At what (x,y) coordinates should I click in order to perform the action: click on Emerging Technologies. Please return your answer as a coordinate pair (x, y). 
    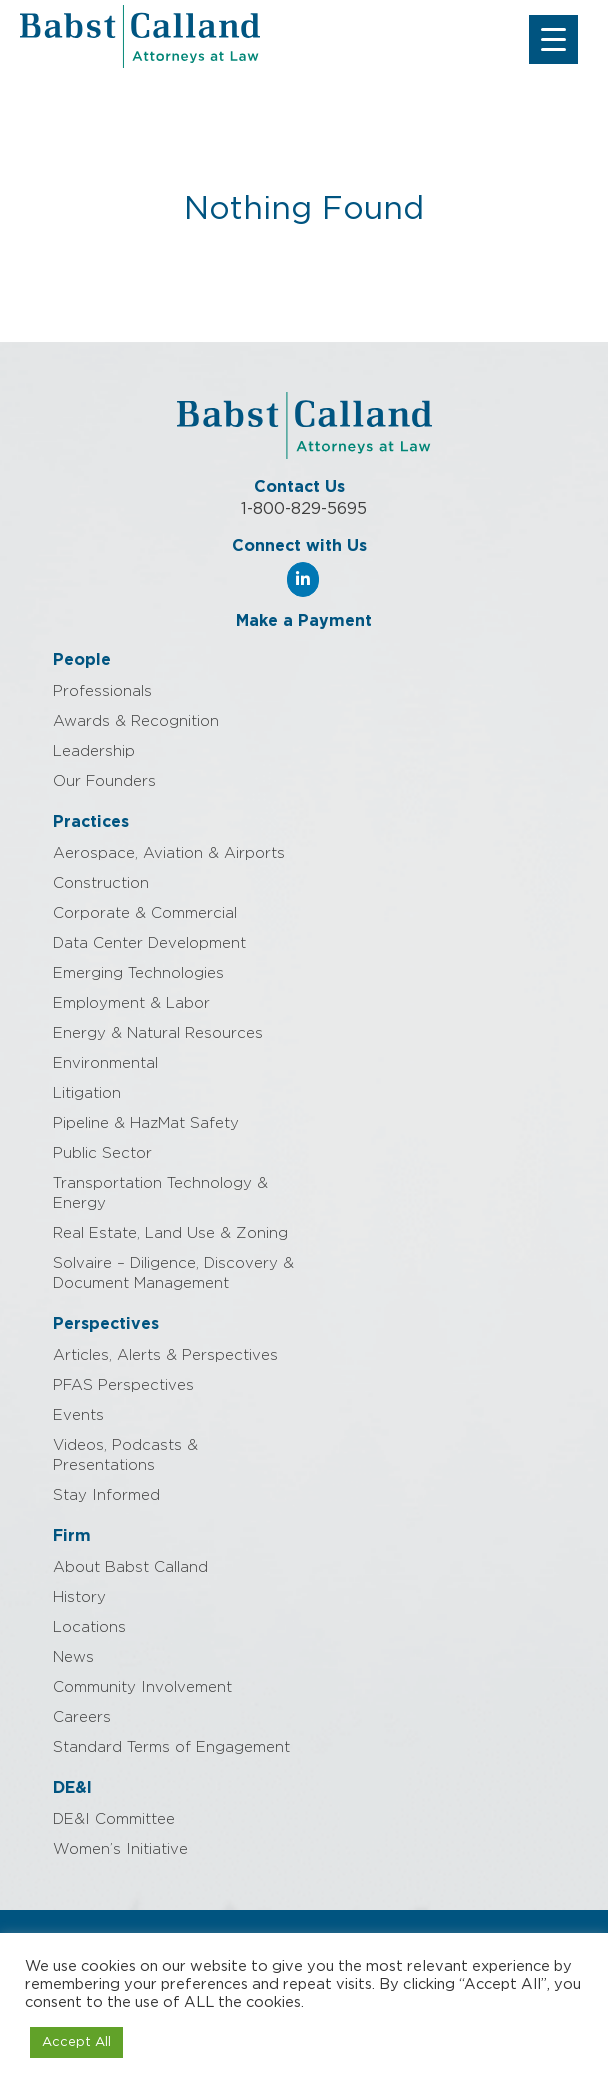
    Looking at the image, I should click on (138, 973).